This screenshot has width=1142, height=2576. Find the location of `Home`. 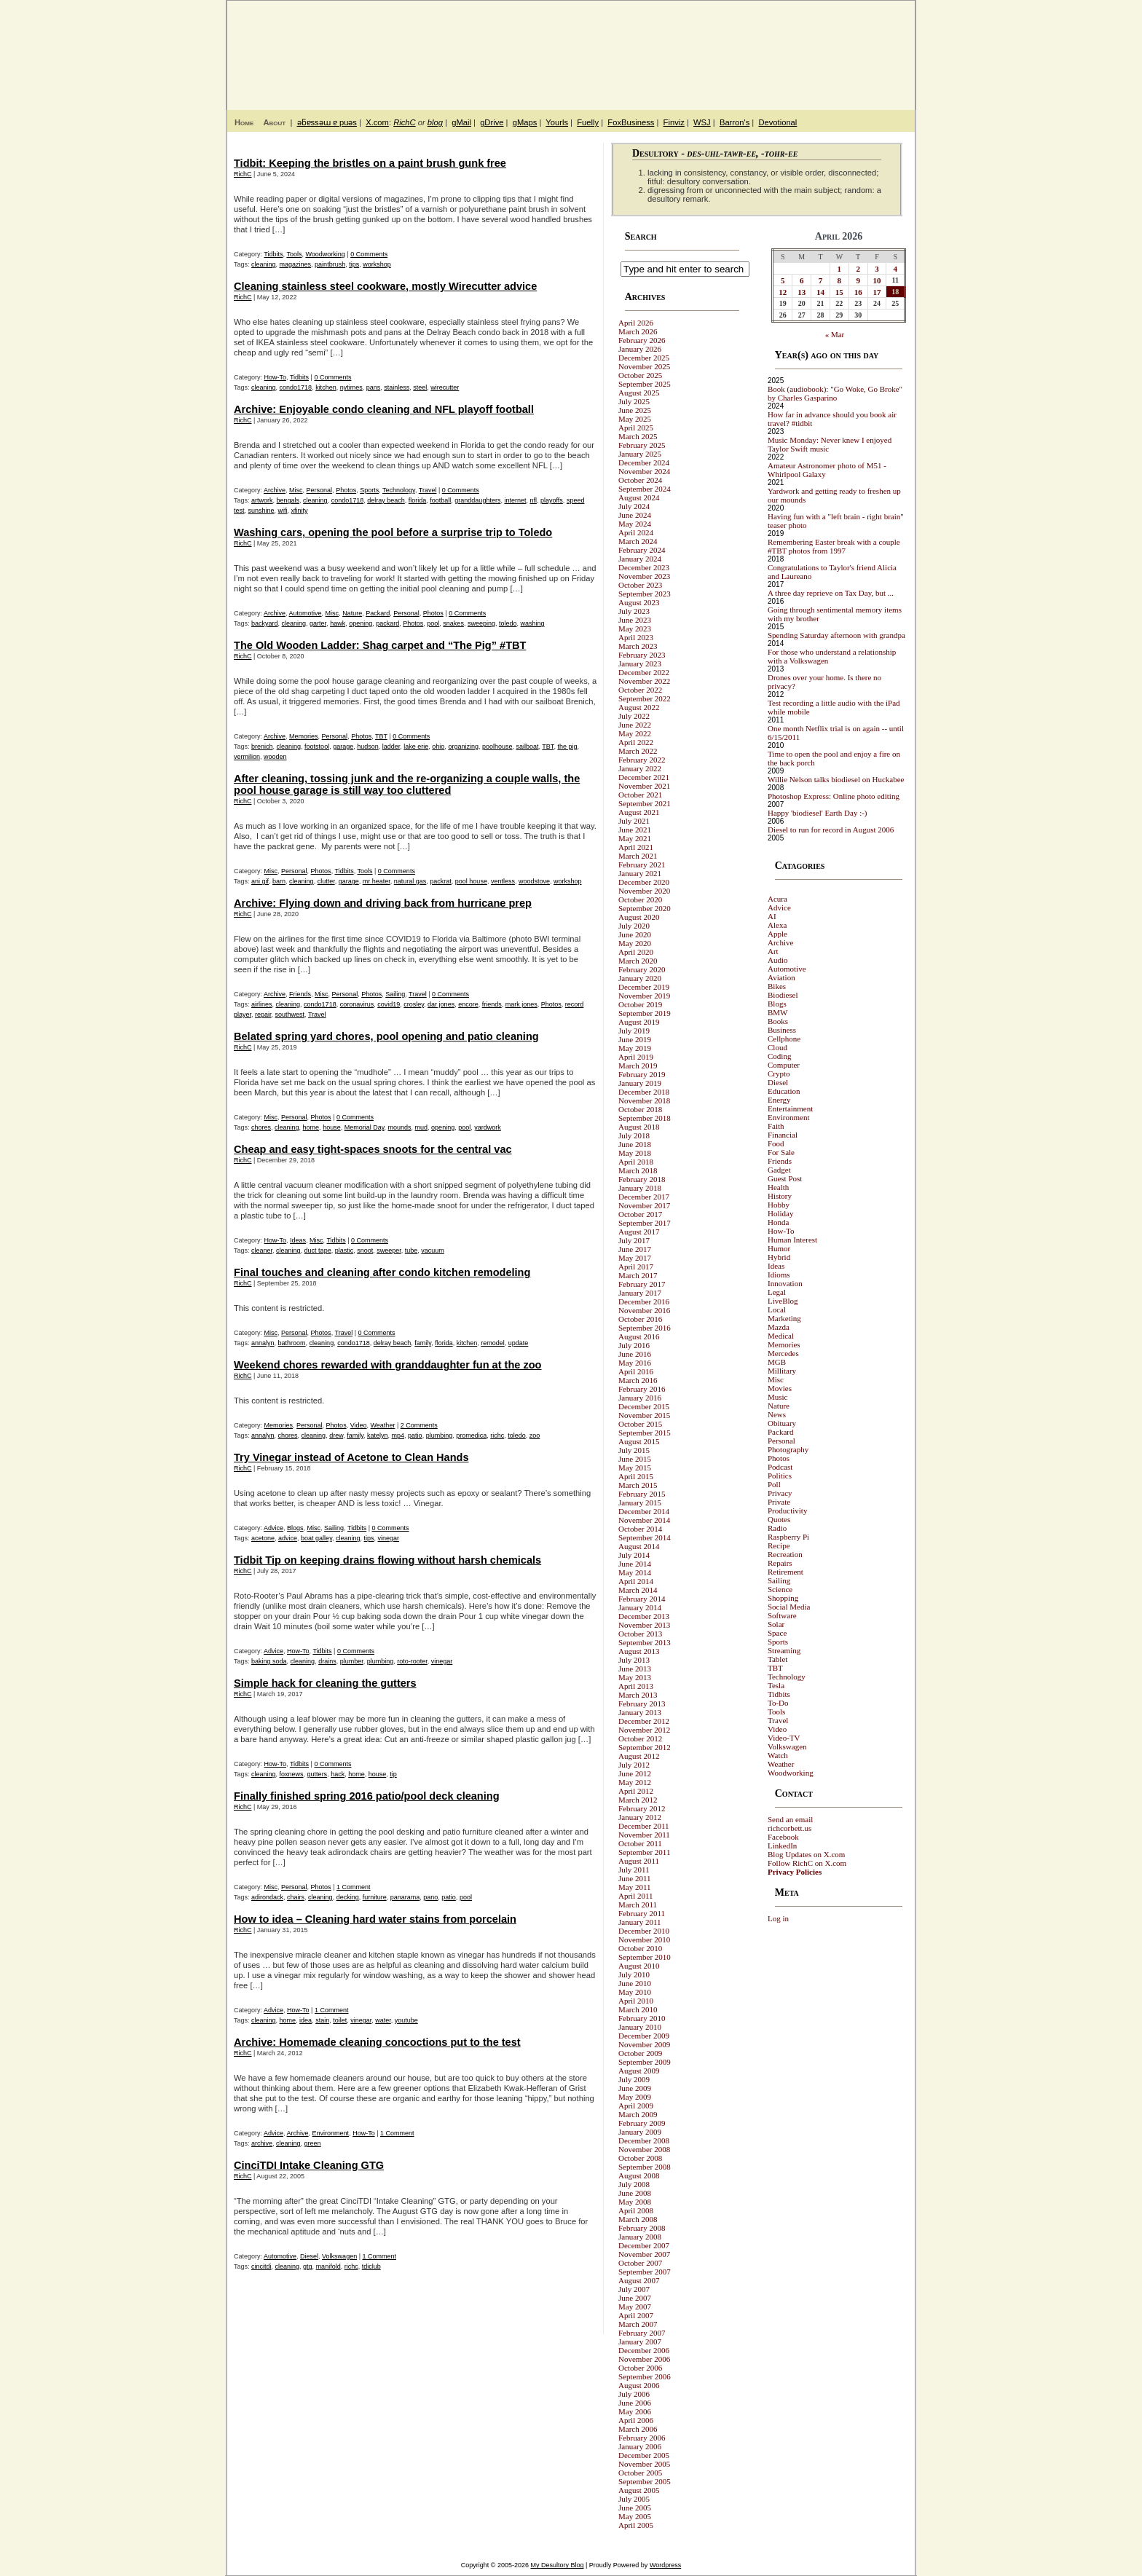

Home is located at coordinates (244, 122).